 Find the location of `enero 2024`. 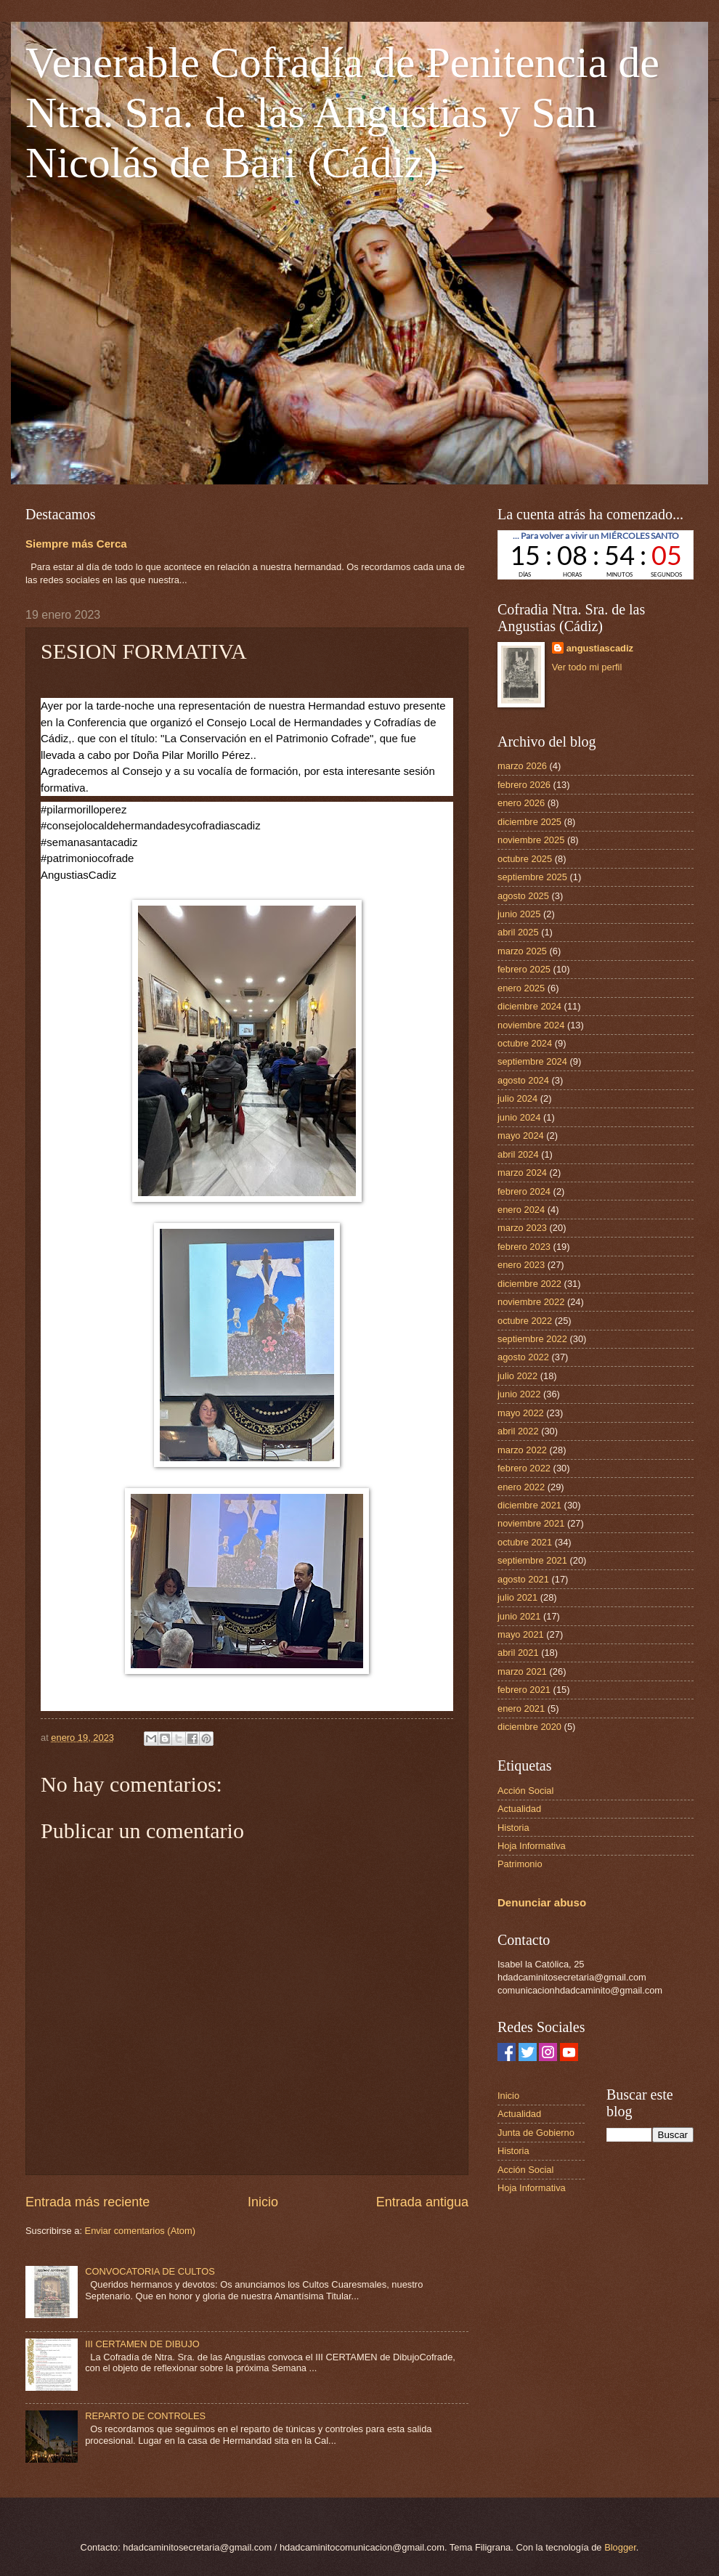

enero 2024 is located at coordinates (521, 1209).